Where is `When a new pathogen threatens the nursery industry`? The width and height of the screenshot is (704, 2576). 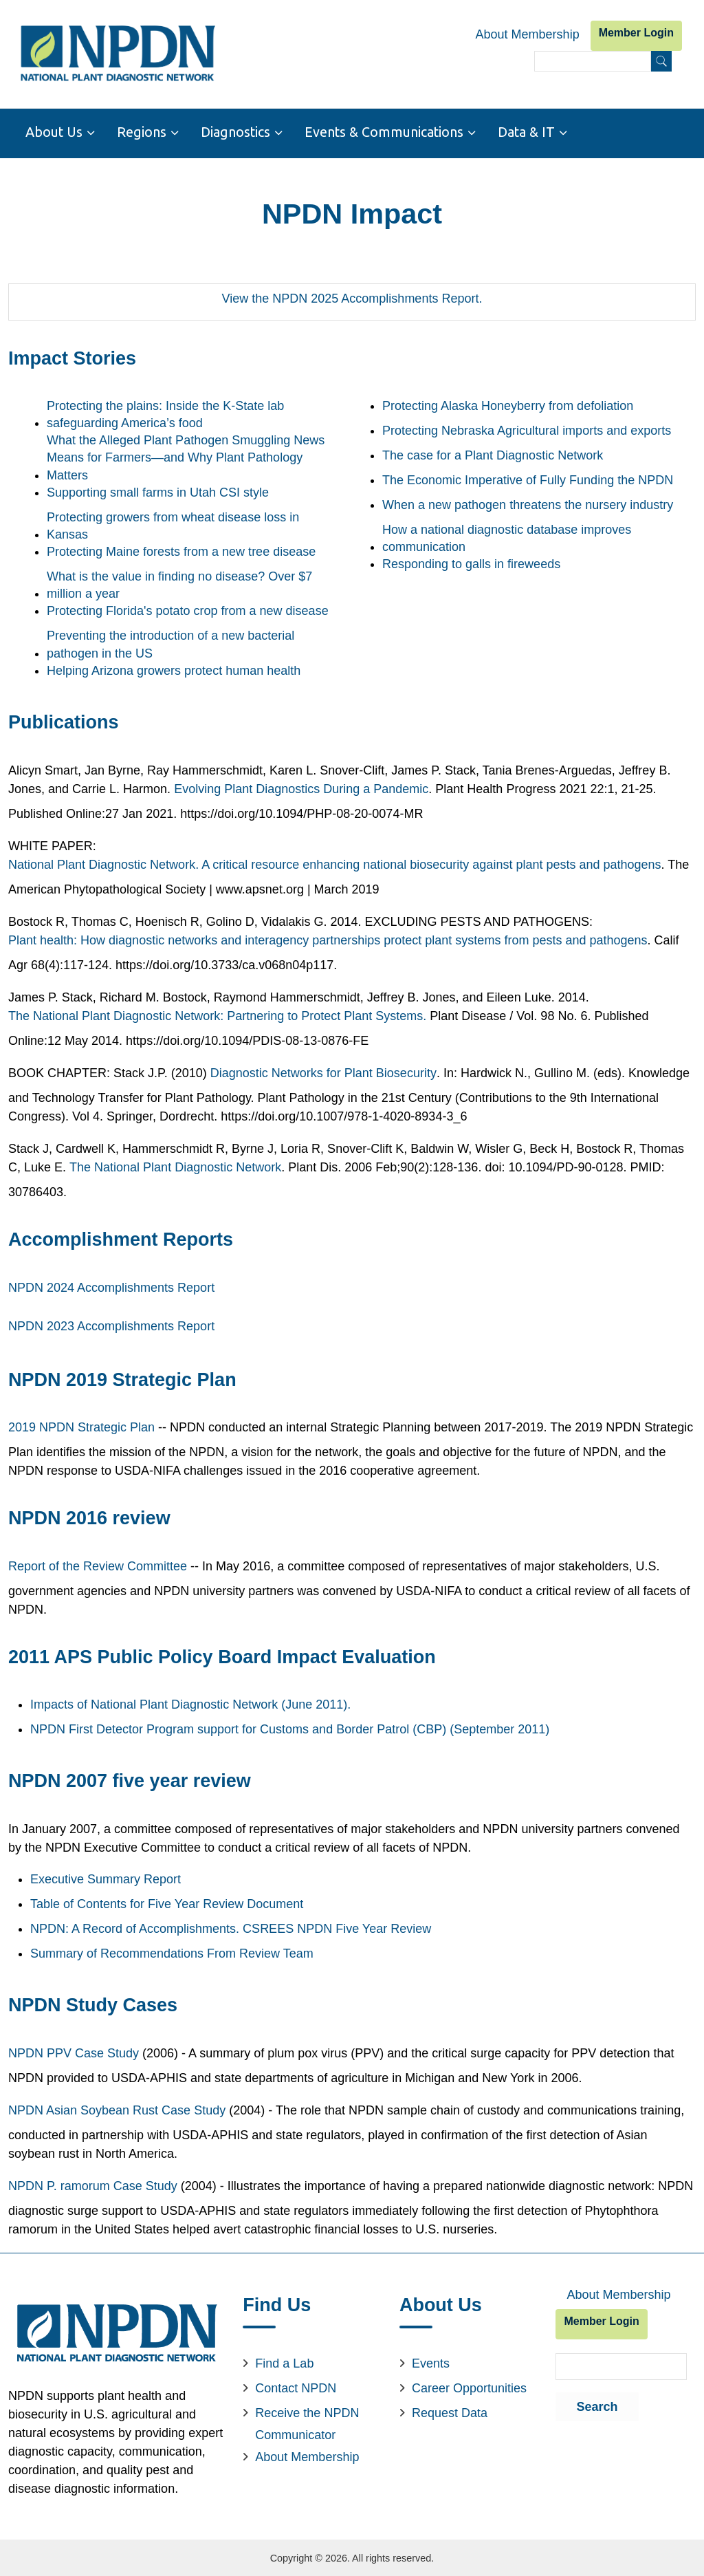
When a new pathogen threatens the nursery industry is located at coordinates (527, 503).